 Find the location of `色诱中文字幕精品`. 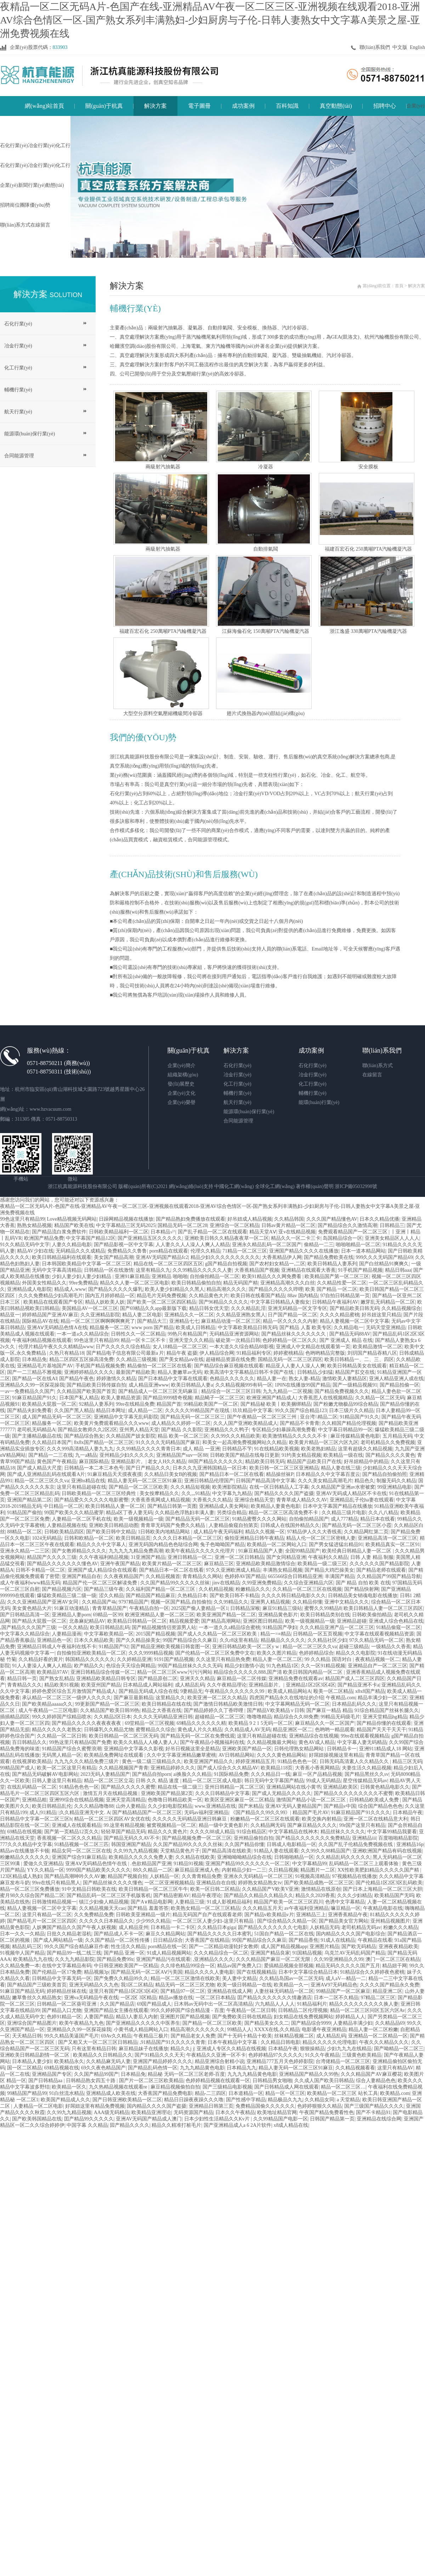

色诱中文字幕精品 is located at coordinates (345, 1902).